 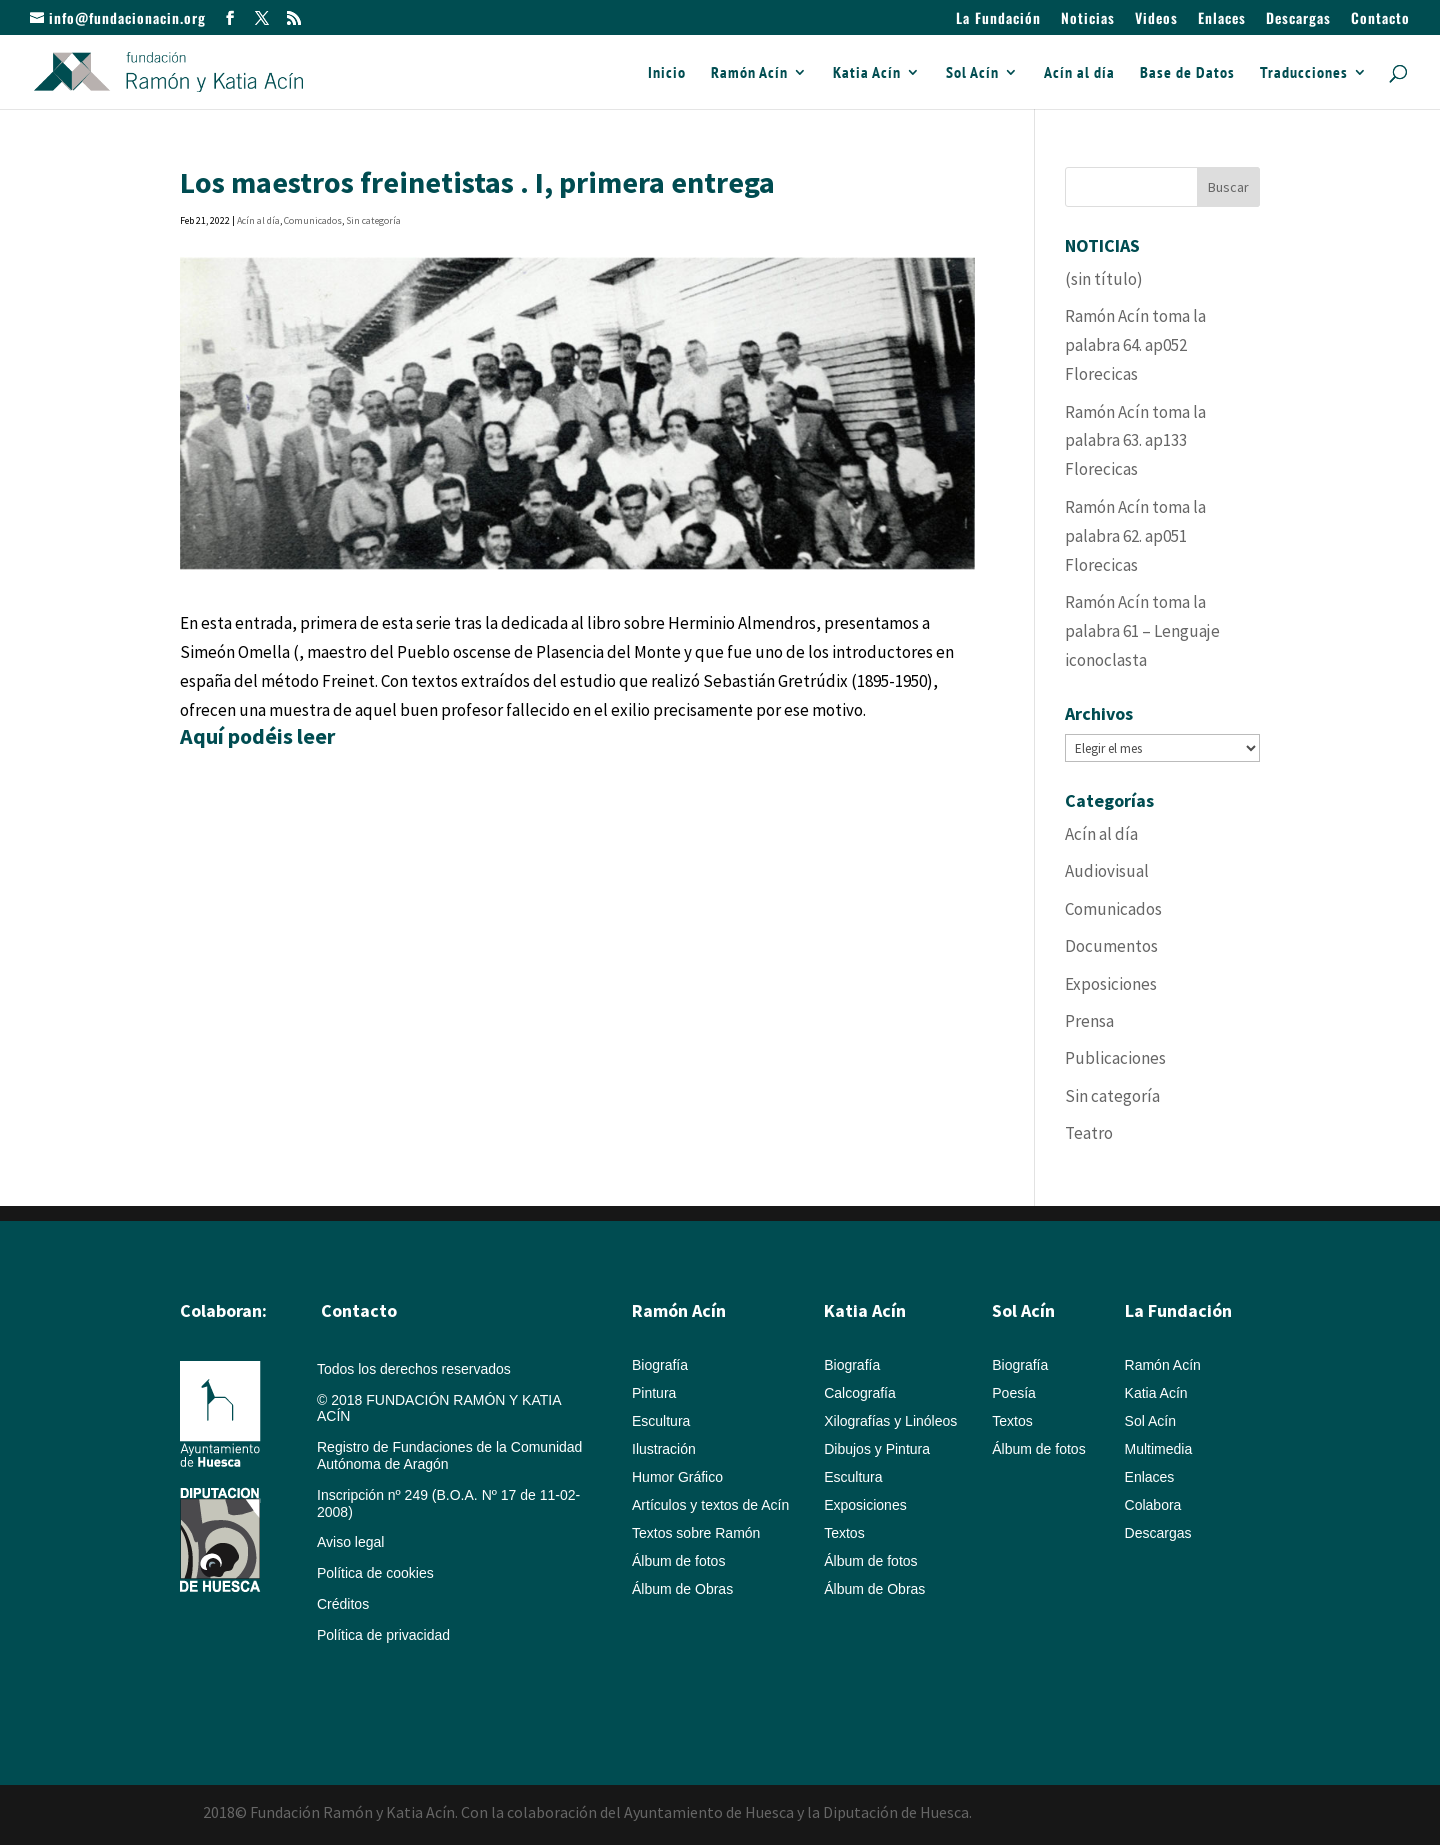 I want to click on Katia Acín, so click(x=867, y=73).